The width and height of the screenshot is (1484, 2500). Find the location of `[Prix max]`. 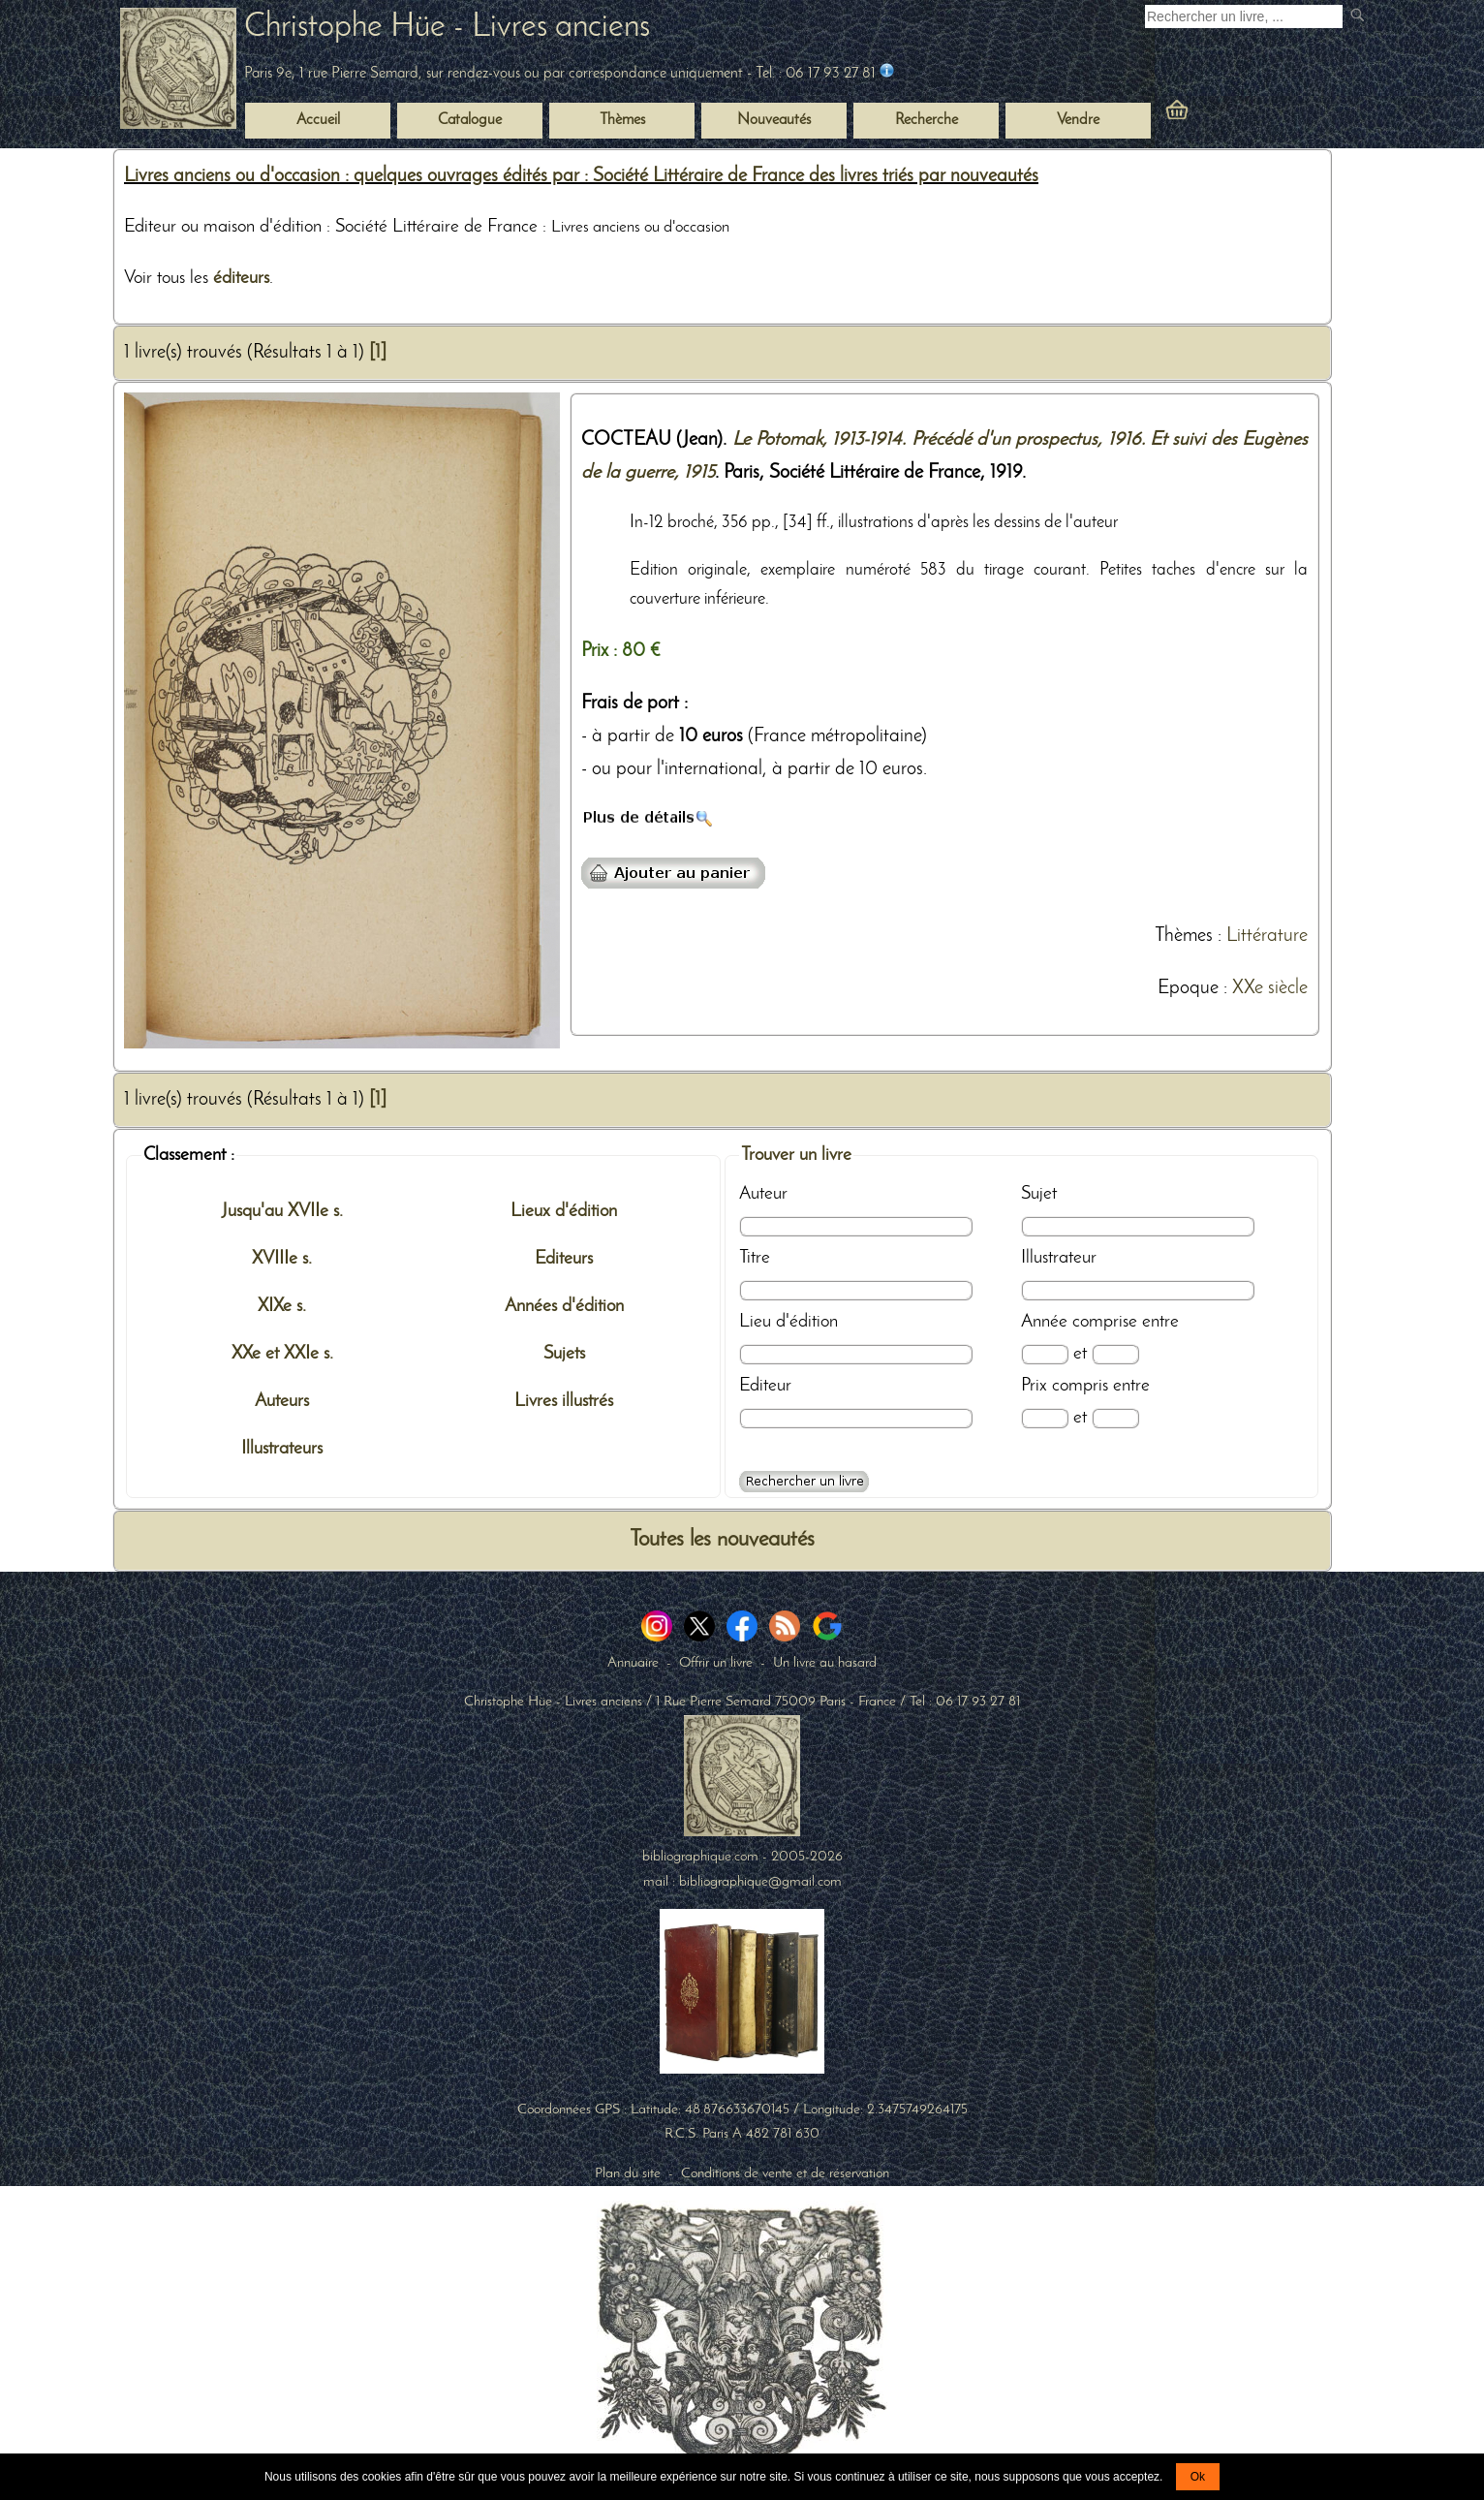

[Prix max] is located at coordinates (1115, 1418).